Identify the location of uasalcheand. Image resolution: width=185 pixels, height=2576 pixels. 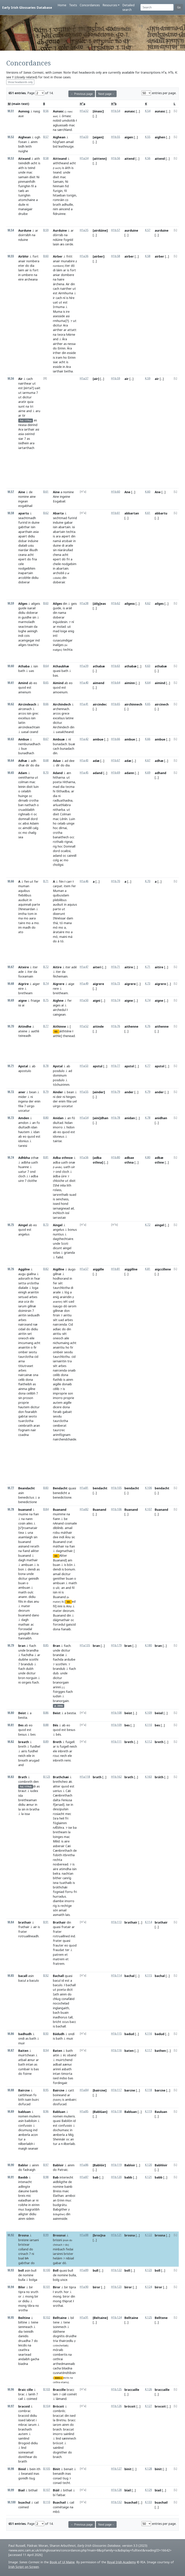
(65, 732).